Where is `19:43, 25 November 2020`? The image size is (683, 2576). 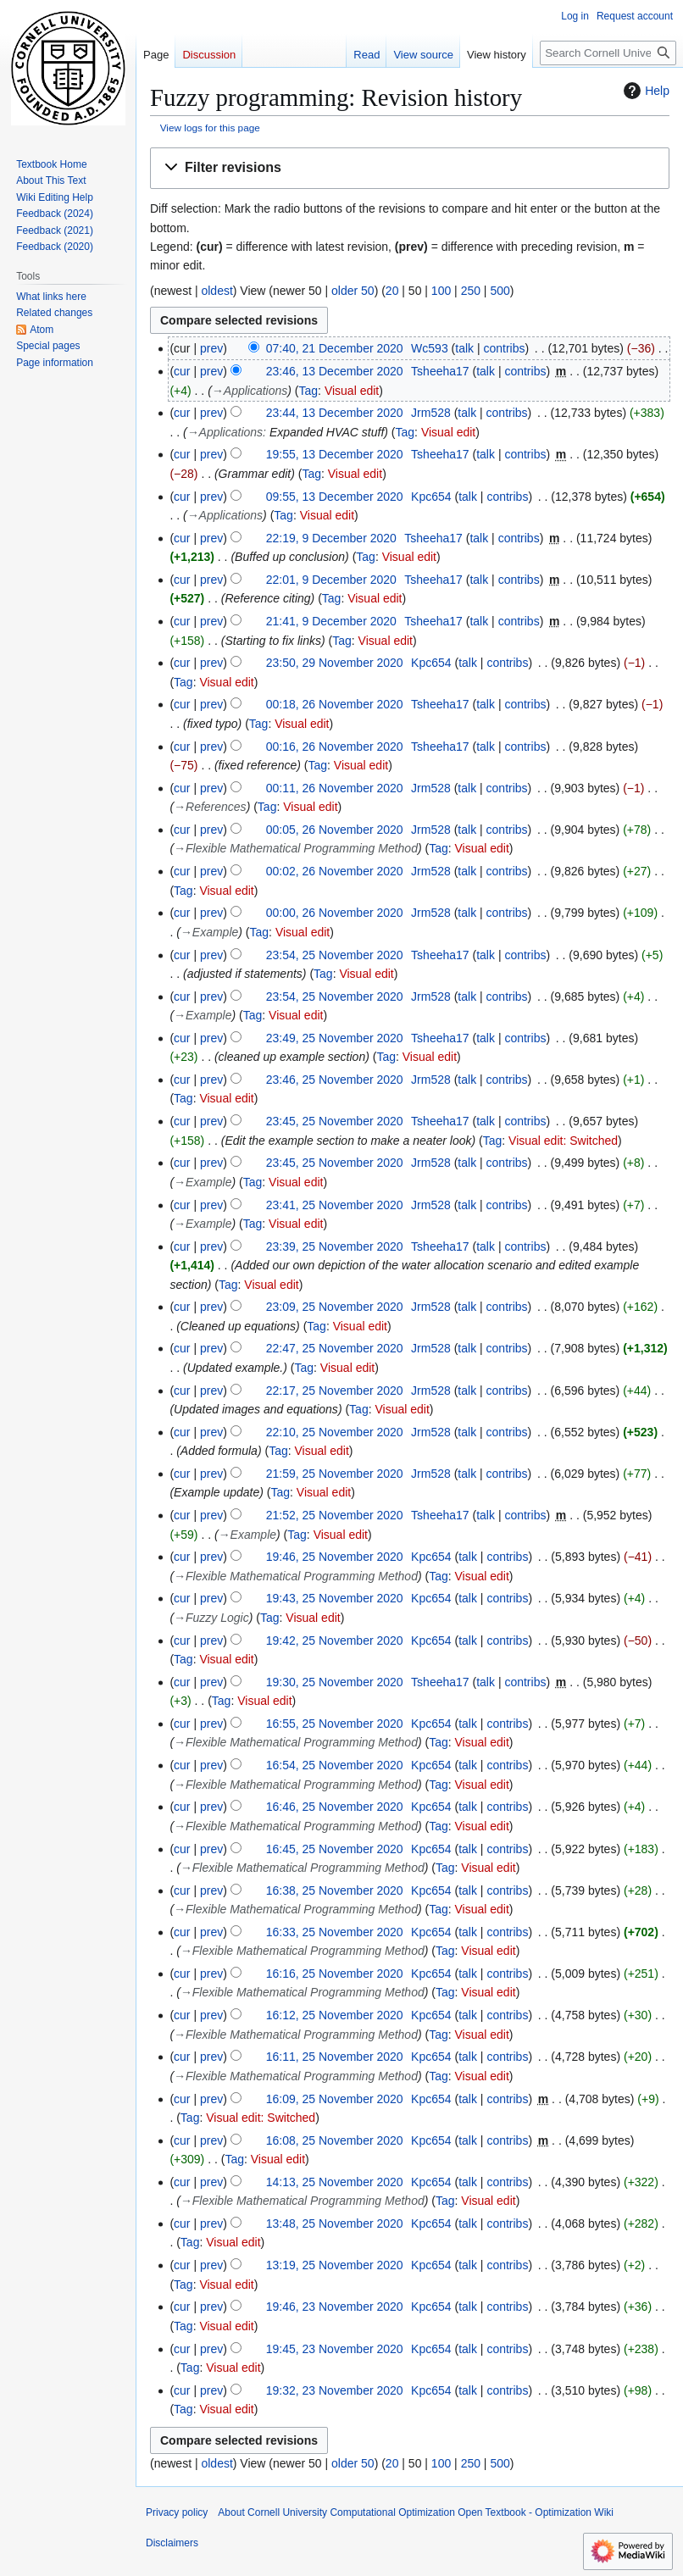
19:43, 25 November 2020 is located at coordinates (334, 1598).